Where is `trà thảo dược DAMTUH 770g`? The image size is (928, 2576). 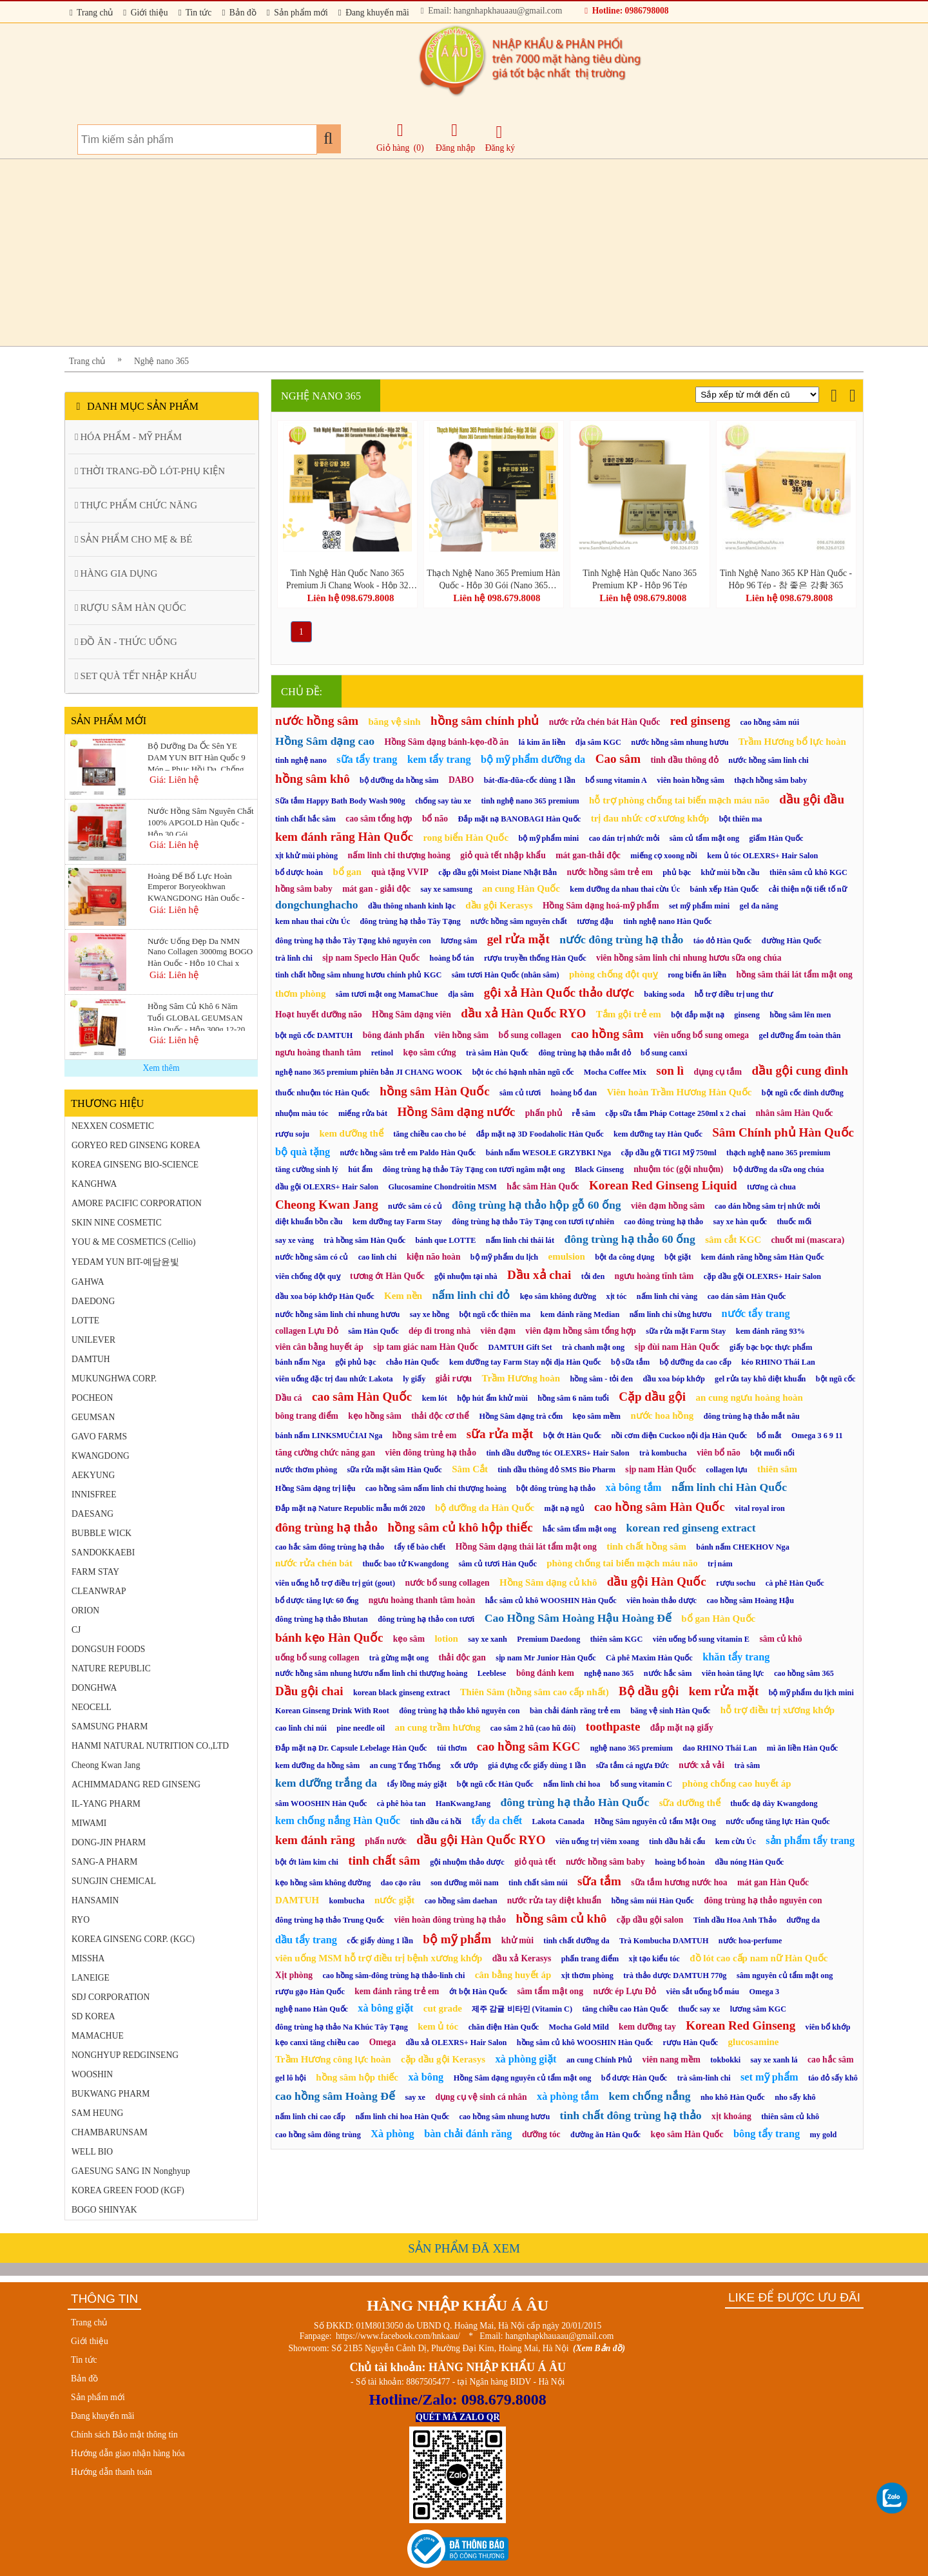
trà thảo dược DAMTUH 770g is located at coordinates (674, 1975).